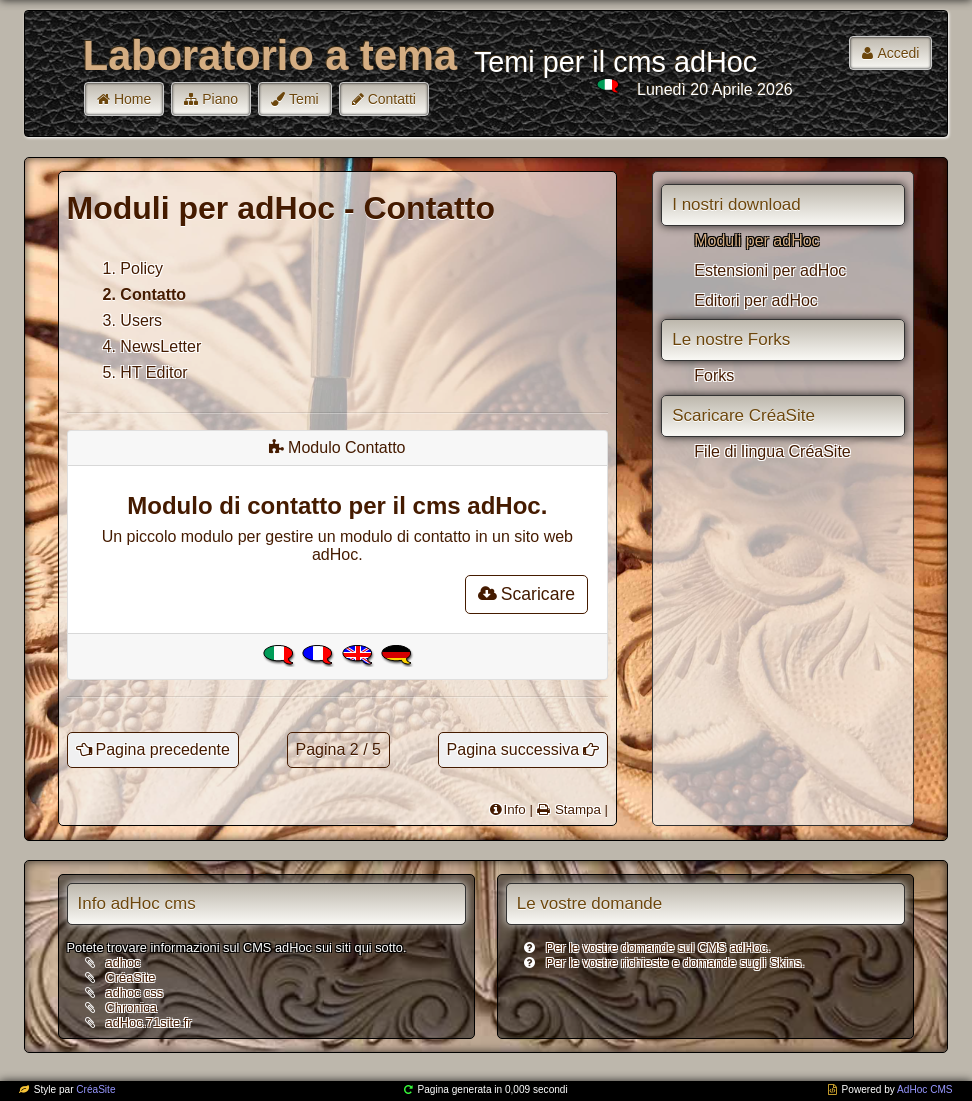 This screenshot has height=1101, width=972. Describe the element at coordinates (131, 1007) in the screenshot. I see `Chronica` at that location.